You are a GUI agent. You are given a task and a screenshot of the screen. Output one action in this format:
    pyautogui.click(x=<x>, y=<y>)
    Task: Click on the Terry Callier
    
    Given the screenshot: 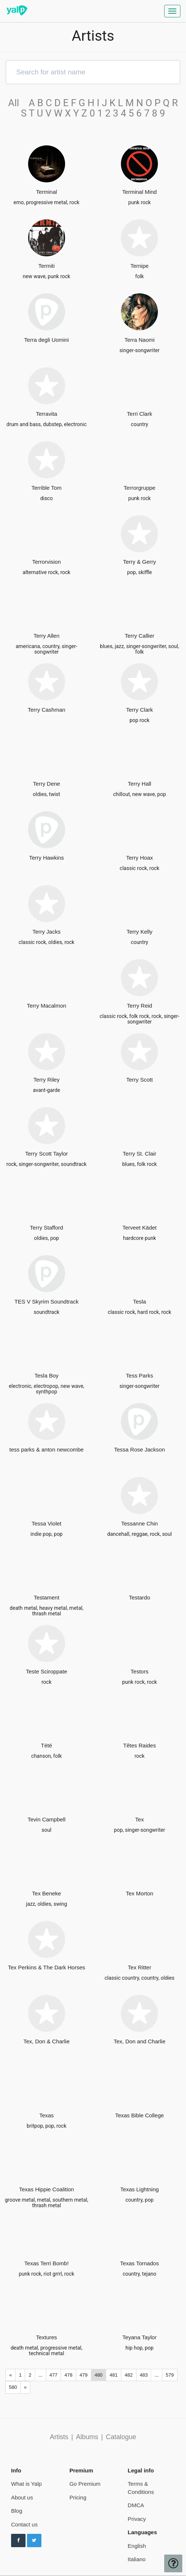 What is the action you would take?
    pyautogui.click(x=139, y=636)
    